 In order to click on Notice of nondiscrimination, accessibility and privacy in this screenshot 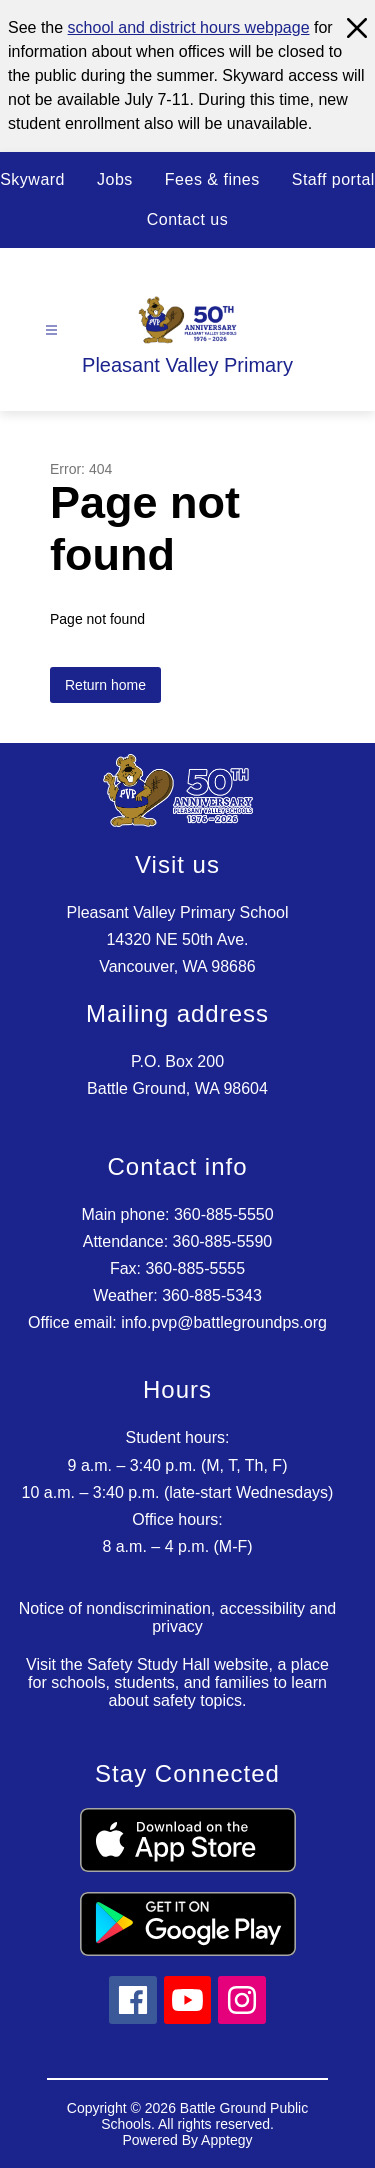, I will do `click(177, 1617)`.